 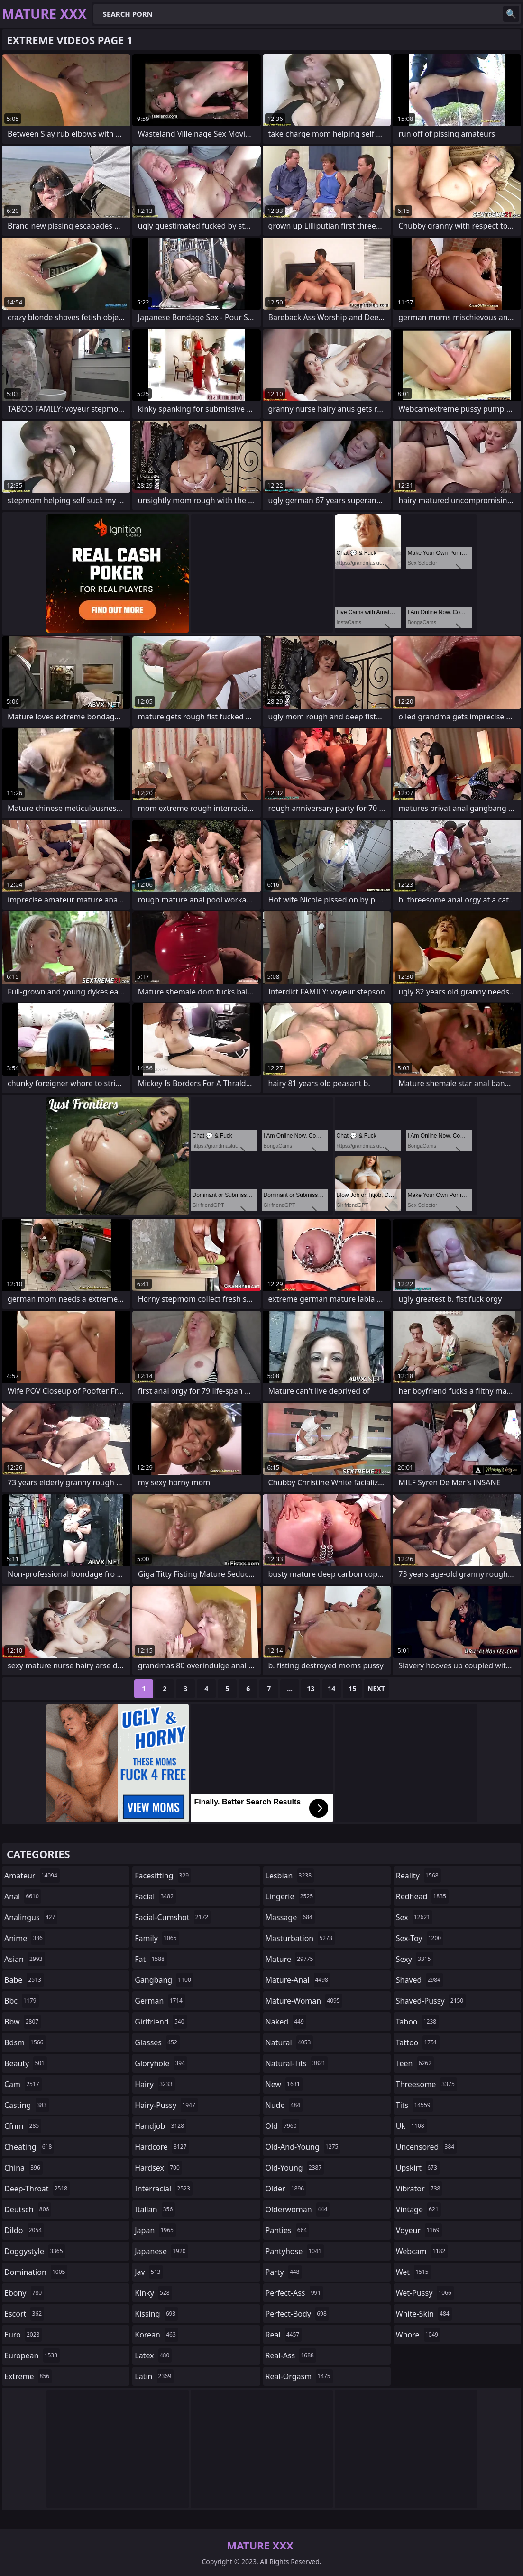 What do you see at coordinates (156, 2314) in the screenshot?
I see `kissing` at bounding box center [156, 2314].